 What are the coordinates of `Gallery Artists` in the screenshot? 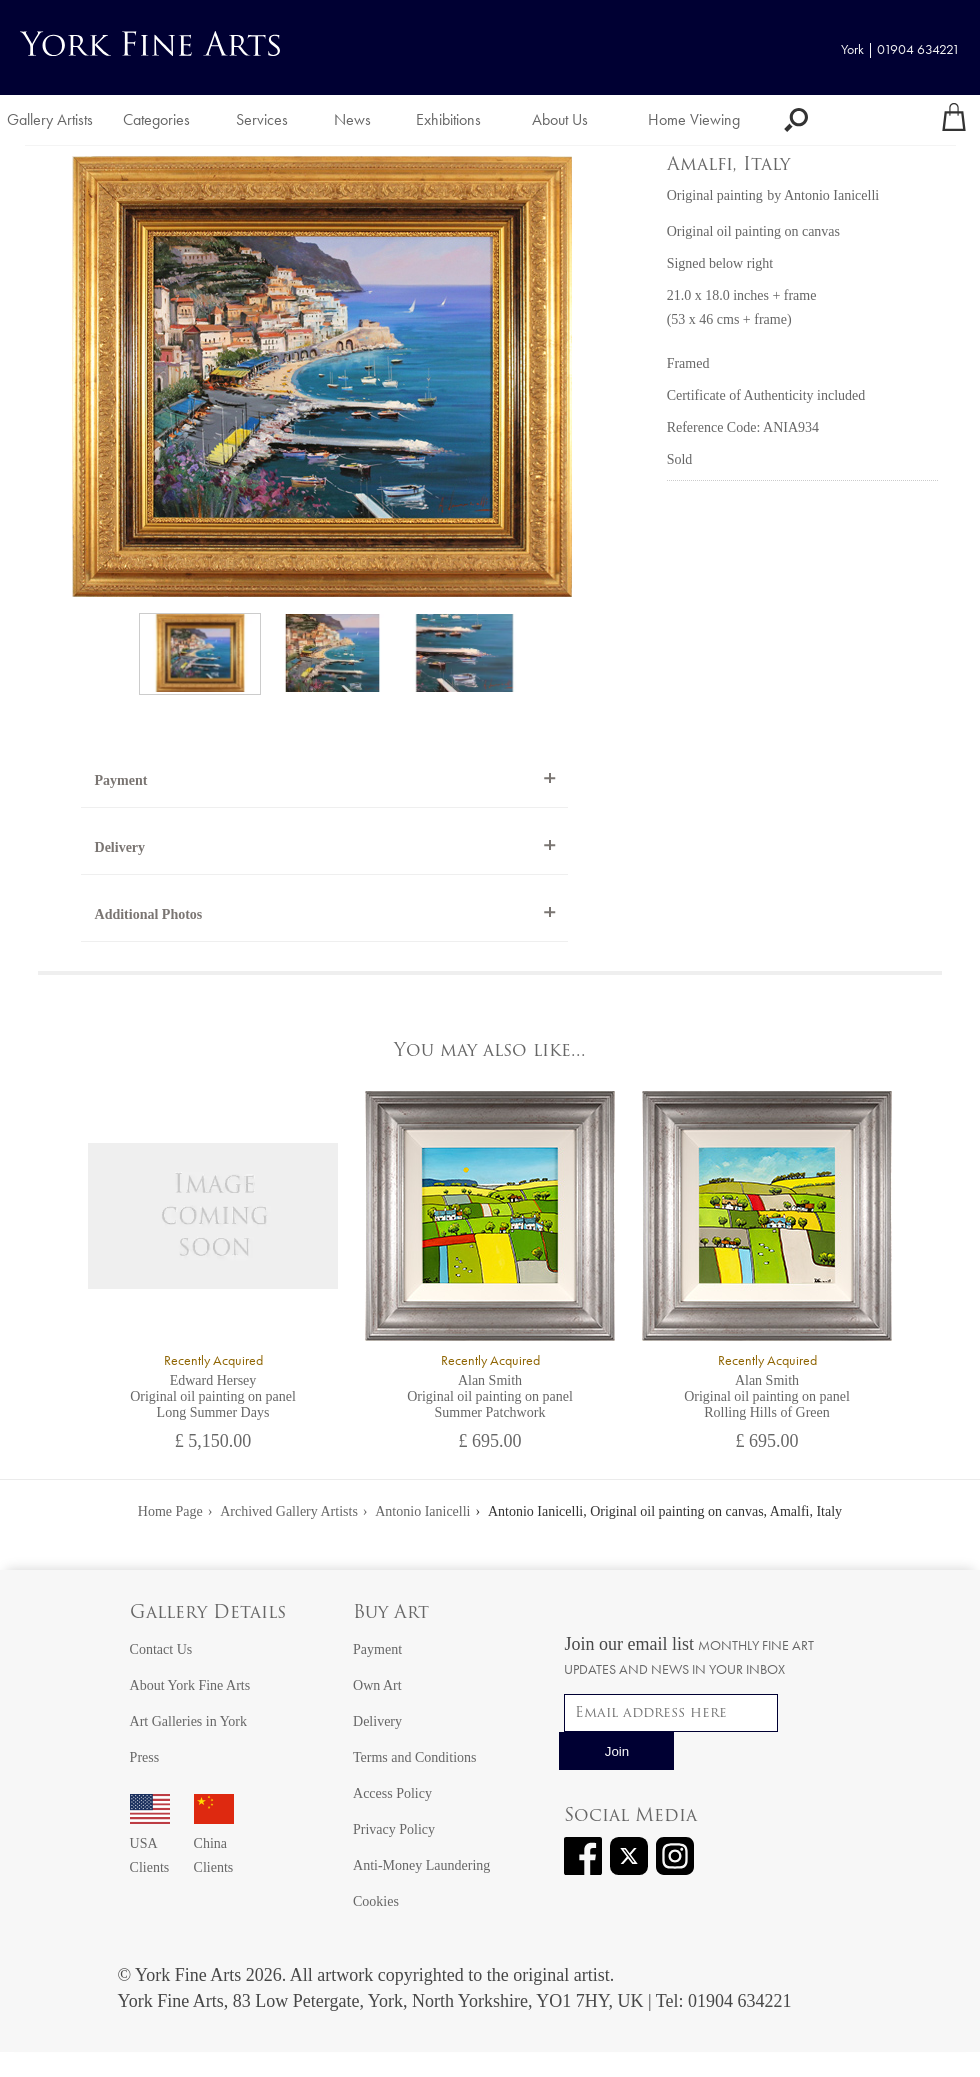 It's located at (50, 119).